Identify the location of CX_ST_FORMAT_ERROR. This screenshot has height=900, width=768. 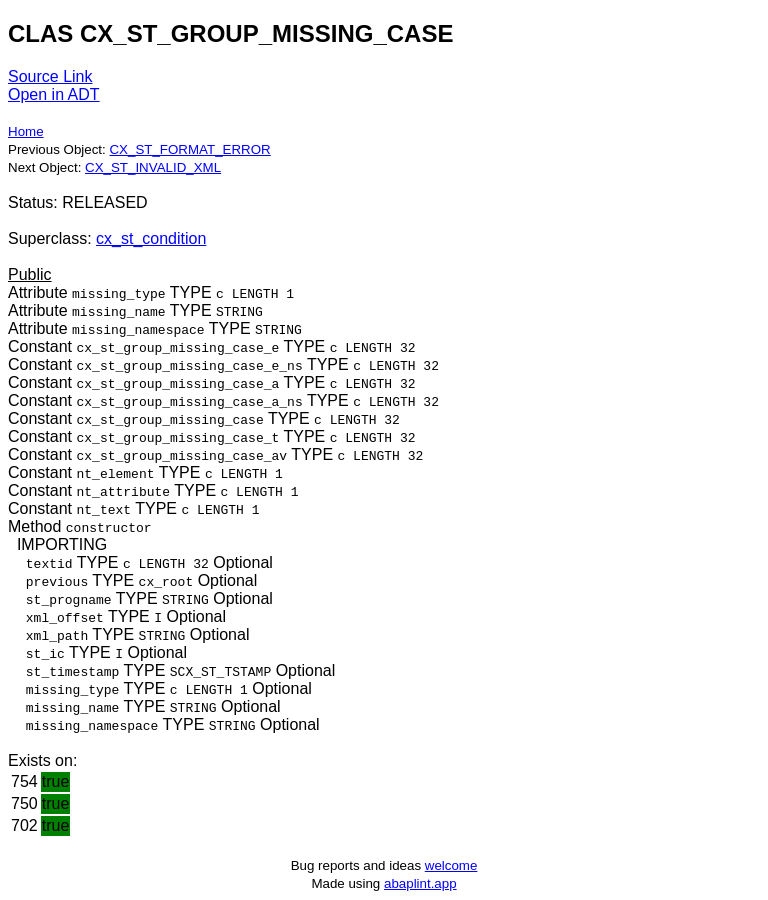
(189, 149).